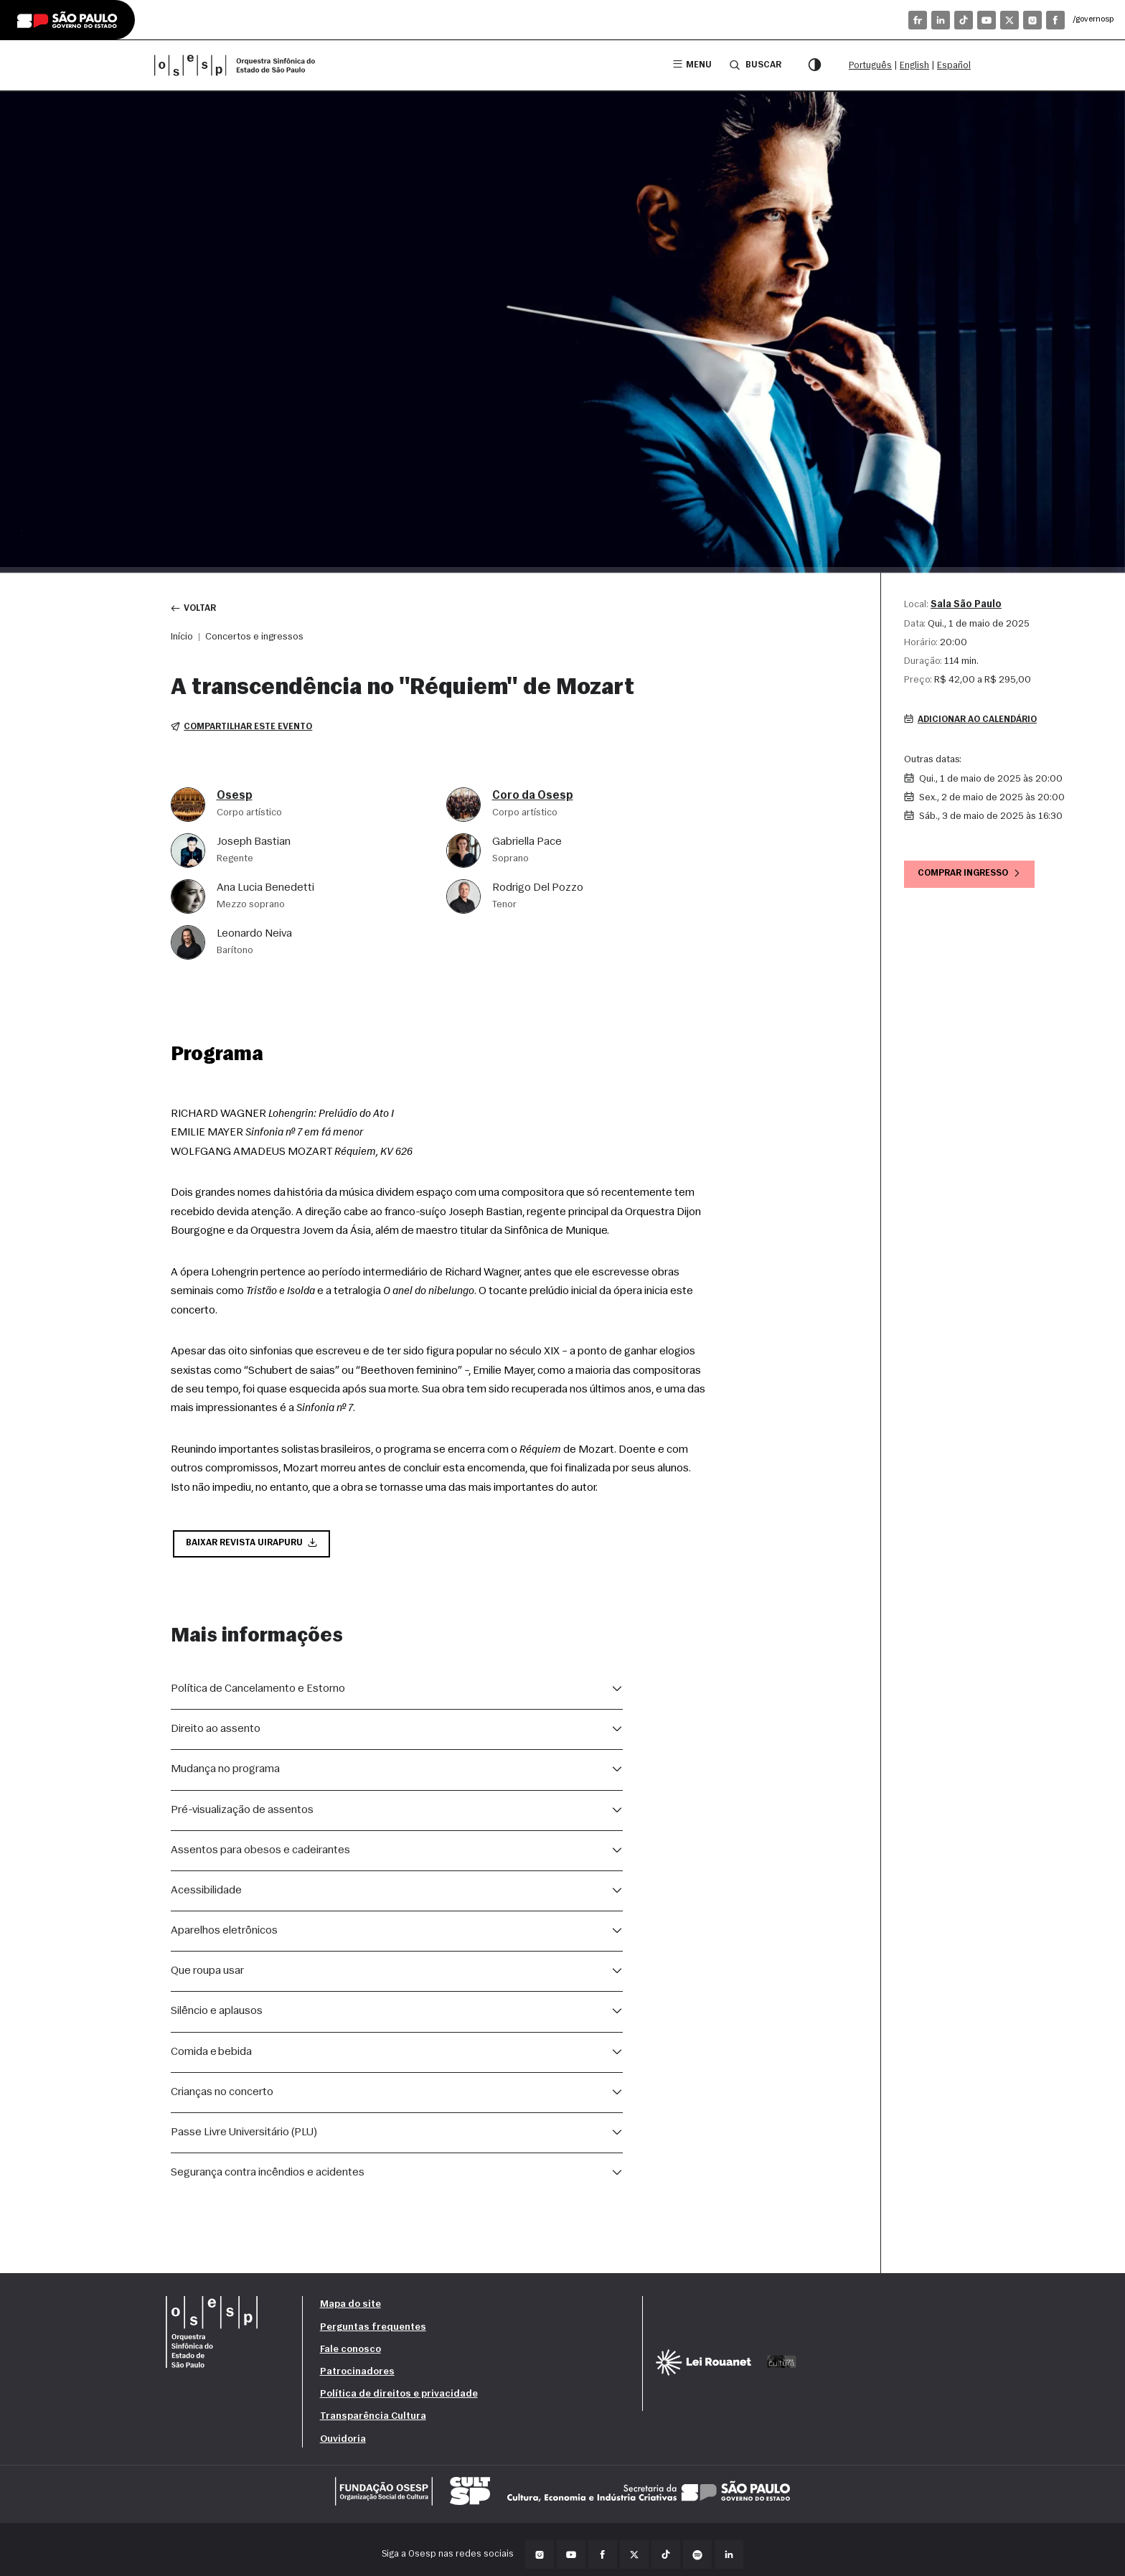 The width and height of the screenshot is (1125, 2576). Describe the element at coordinates (244, 2136) in the screenshot. I see `Passe Livre Universitário (PLU)` at that location.